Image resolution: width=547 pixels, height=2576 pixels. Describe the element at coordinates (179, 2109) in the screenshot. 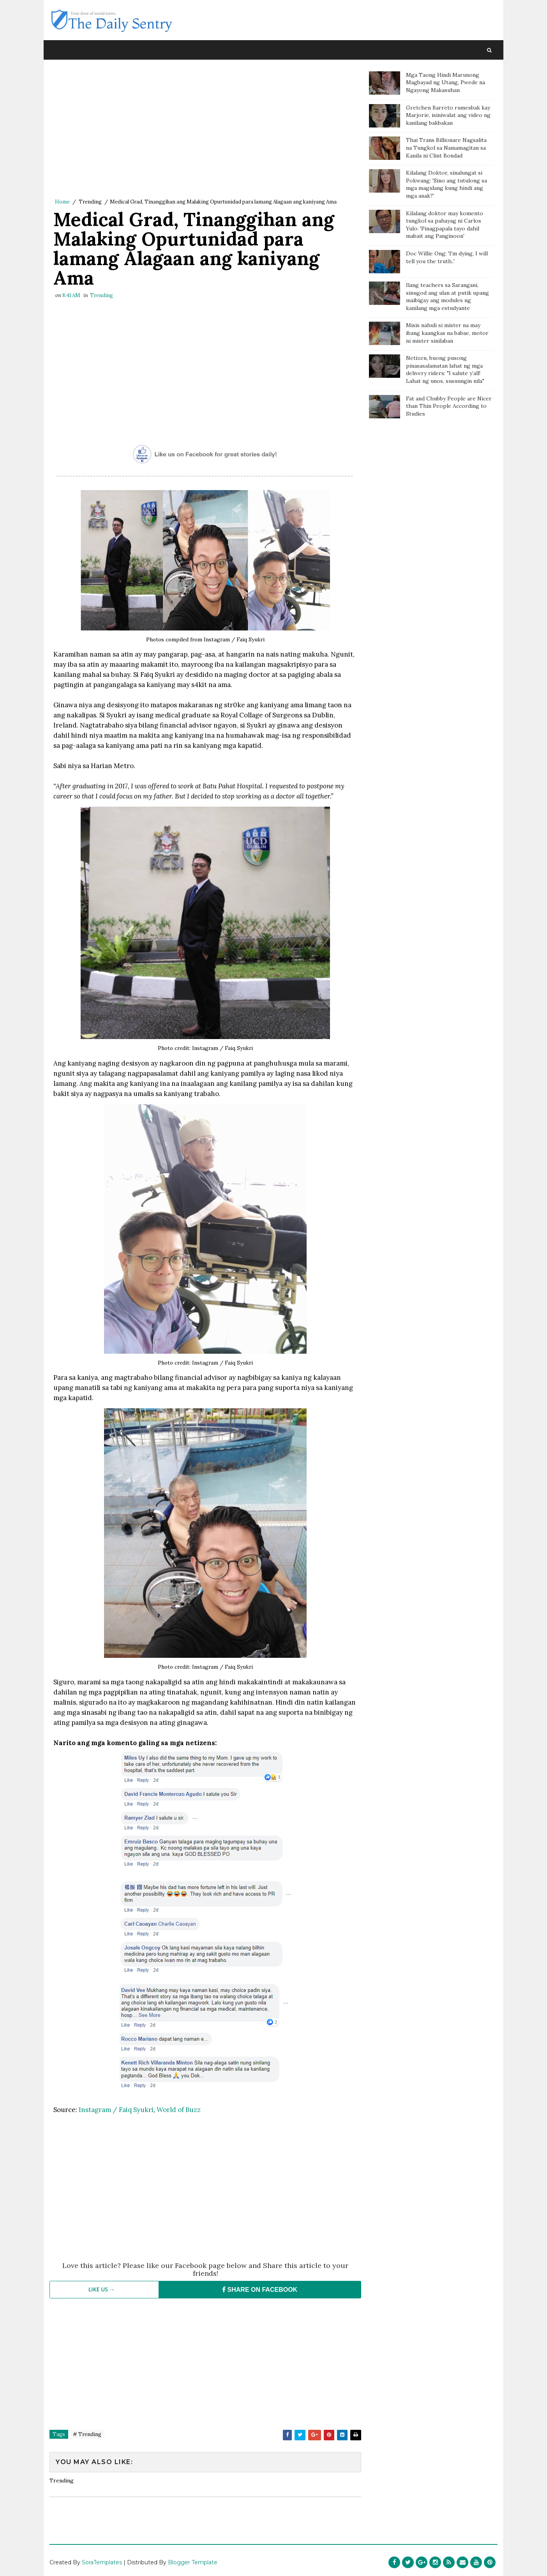

I see `World of Buzz` at that location.